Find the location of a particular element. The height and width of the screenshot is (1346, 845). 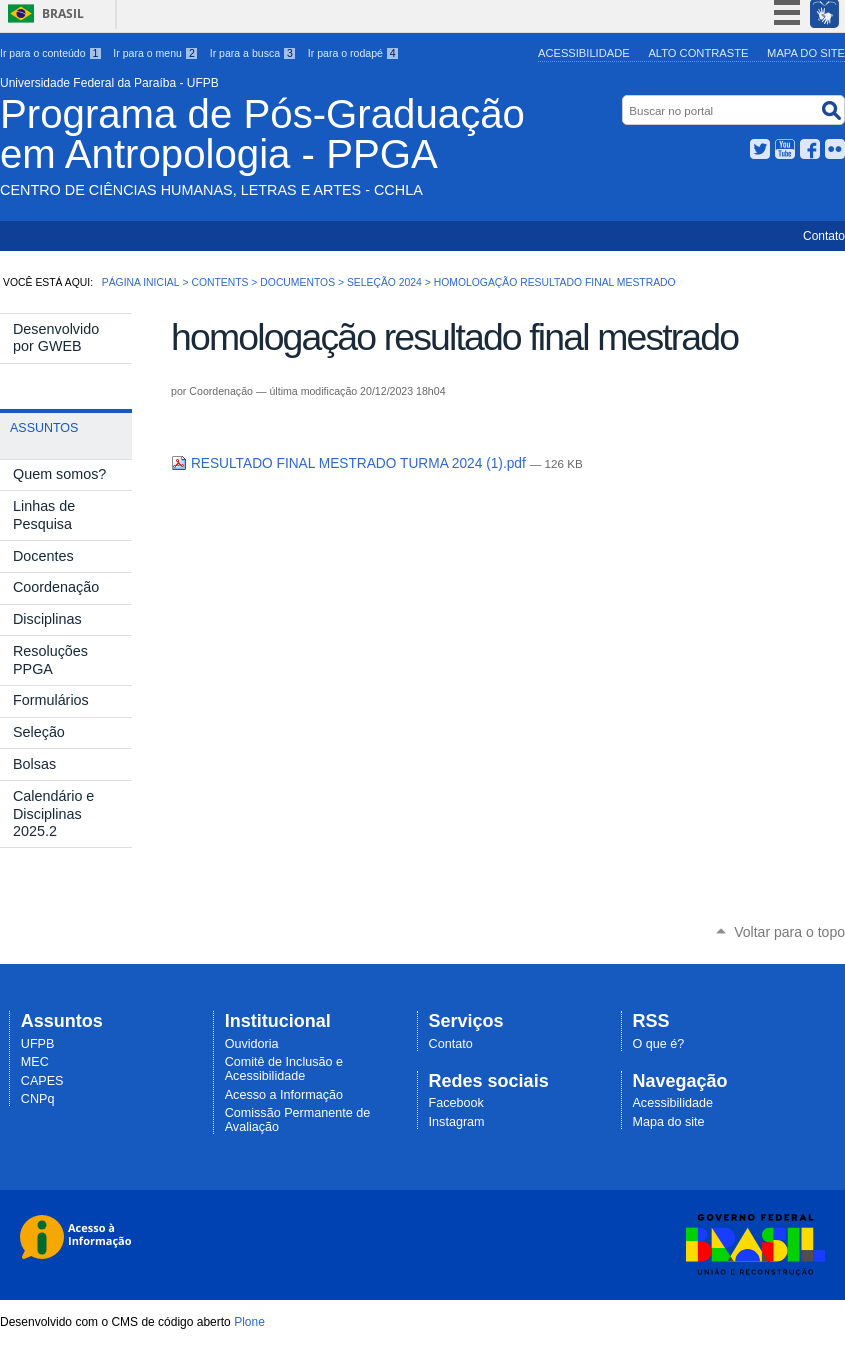

Ir para a busca is located at coordinates (253, 53).